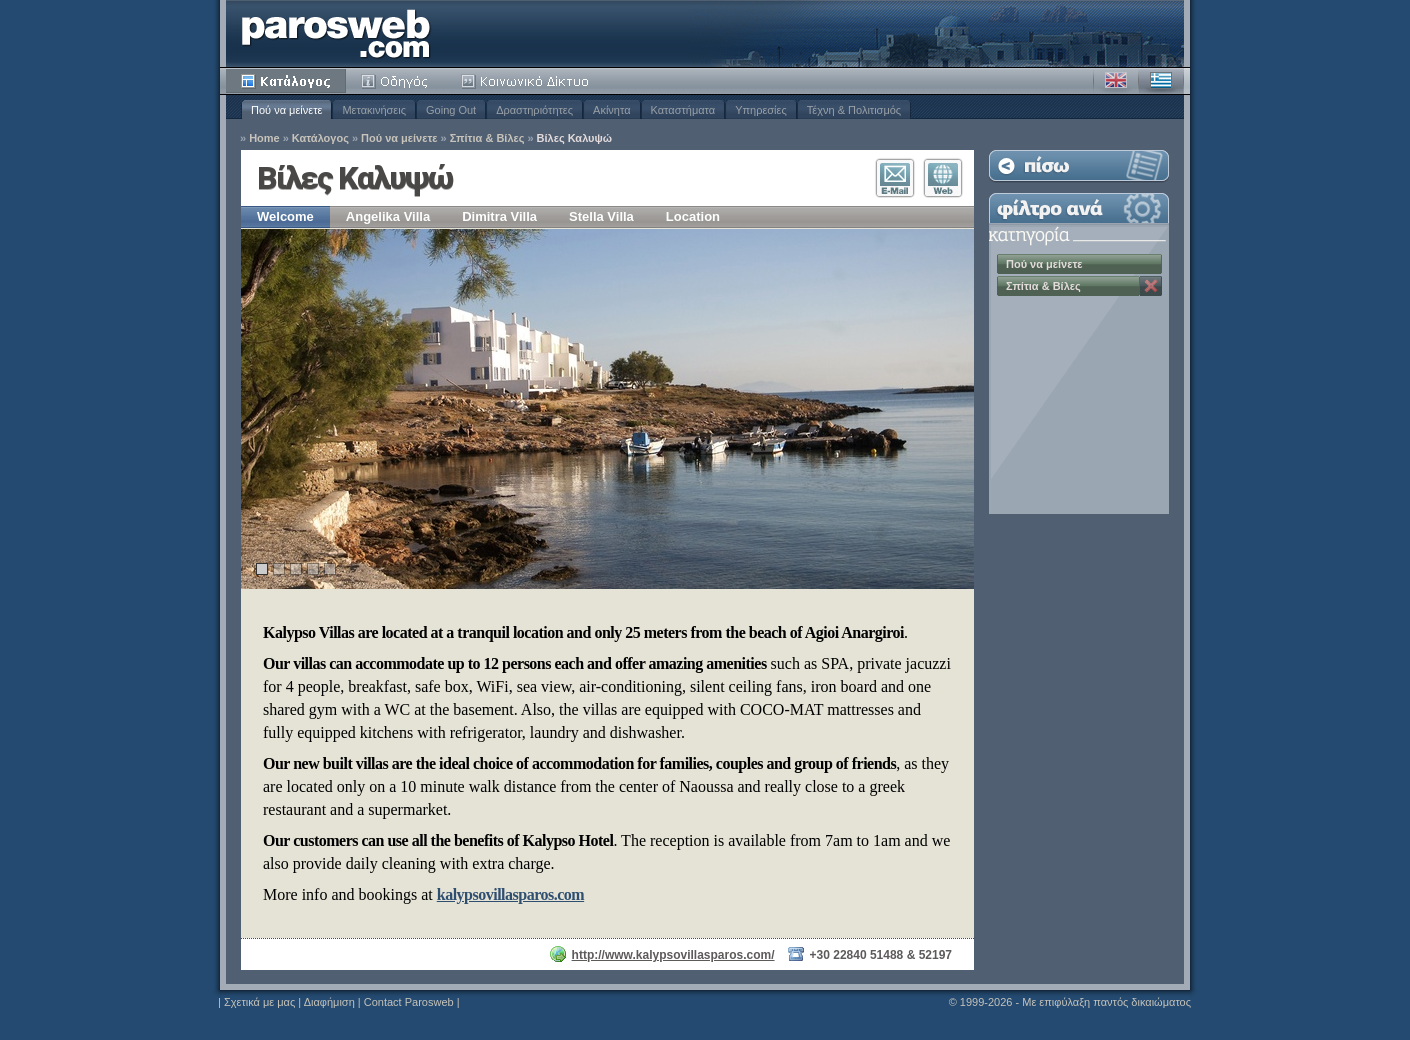 Image resolution: width=1410 pixels, height=1040 pixels. What do you see at coordinates (409, 1002) in the screenshot?
I see `Contact Parosweb` at bounding box center [409, 1002].